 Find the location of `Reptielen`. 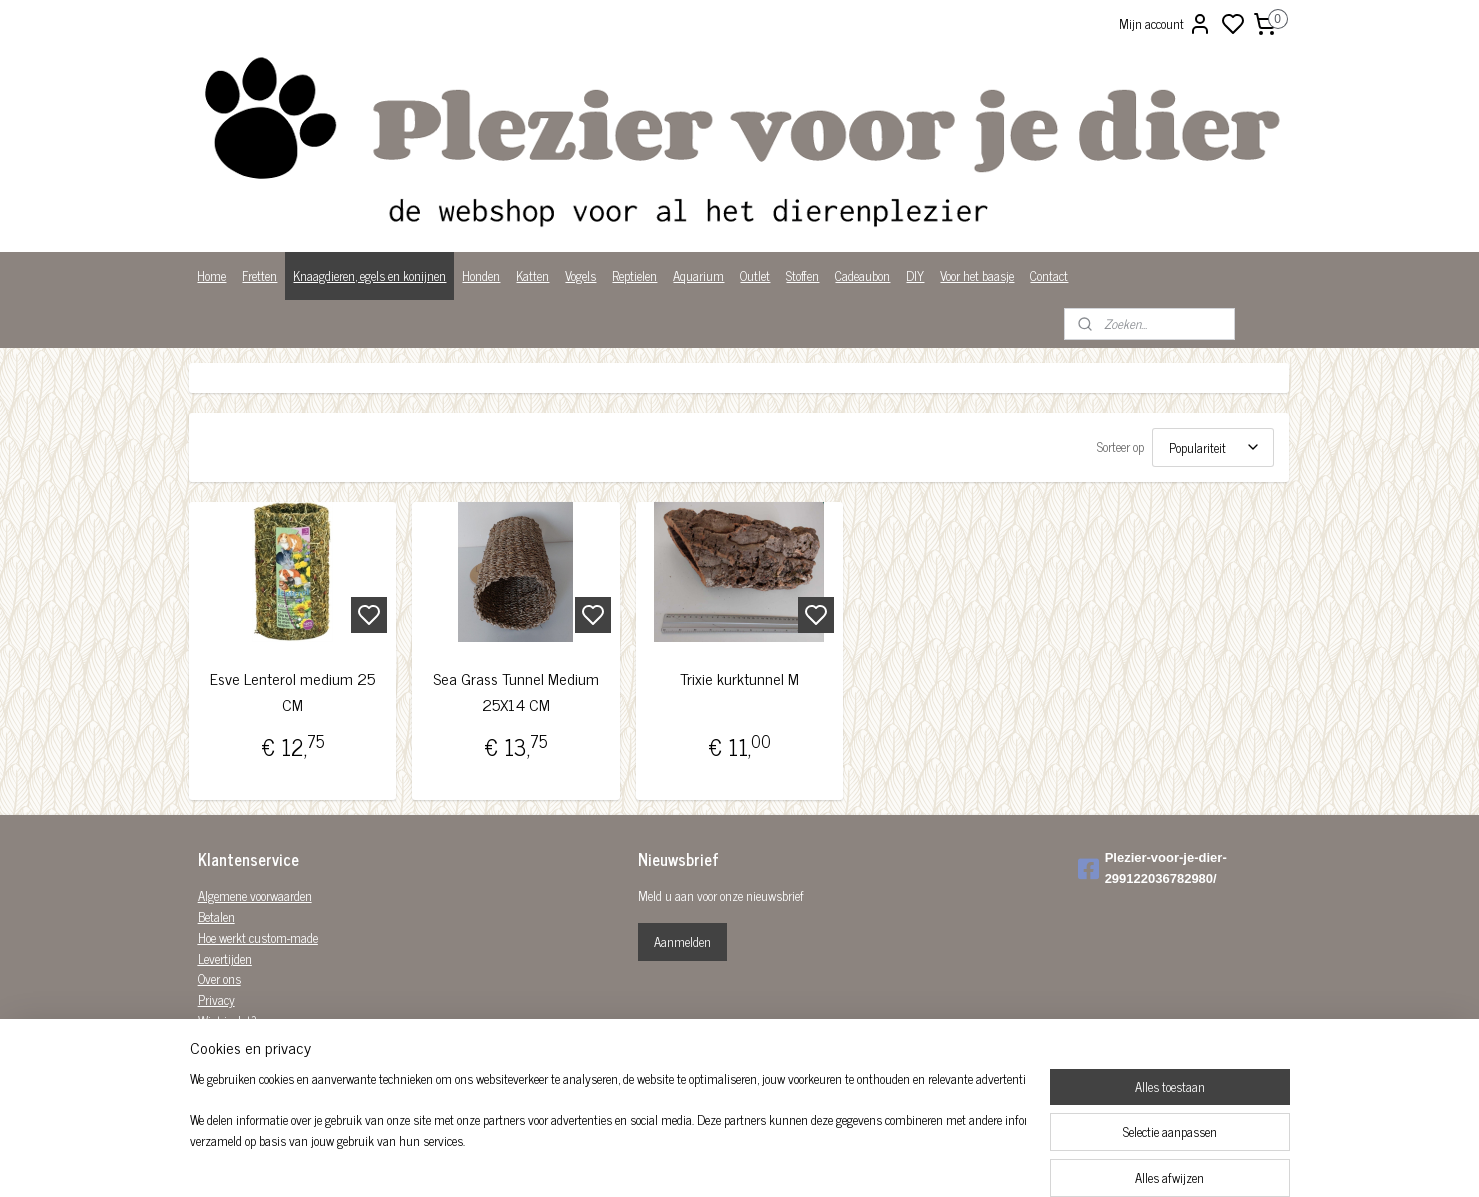

Reptielen is located at coordinates (634, 275).